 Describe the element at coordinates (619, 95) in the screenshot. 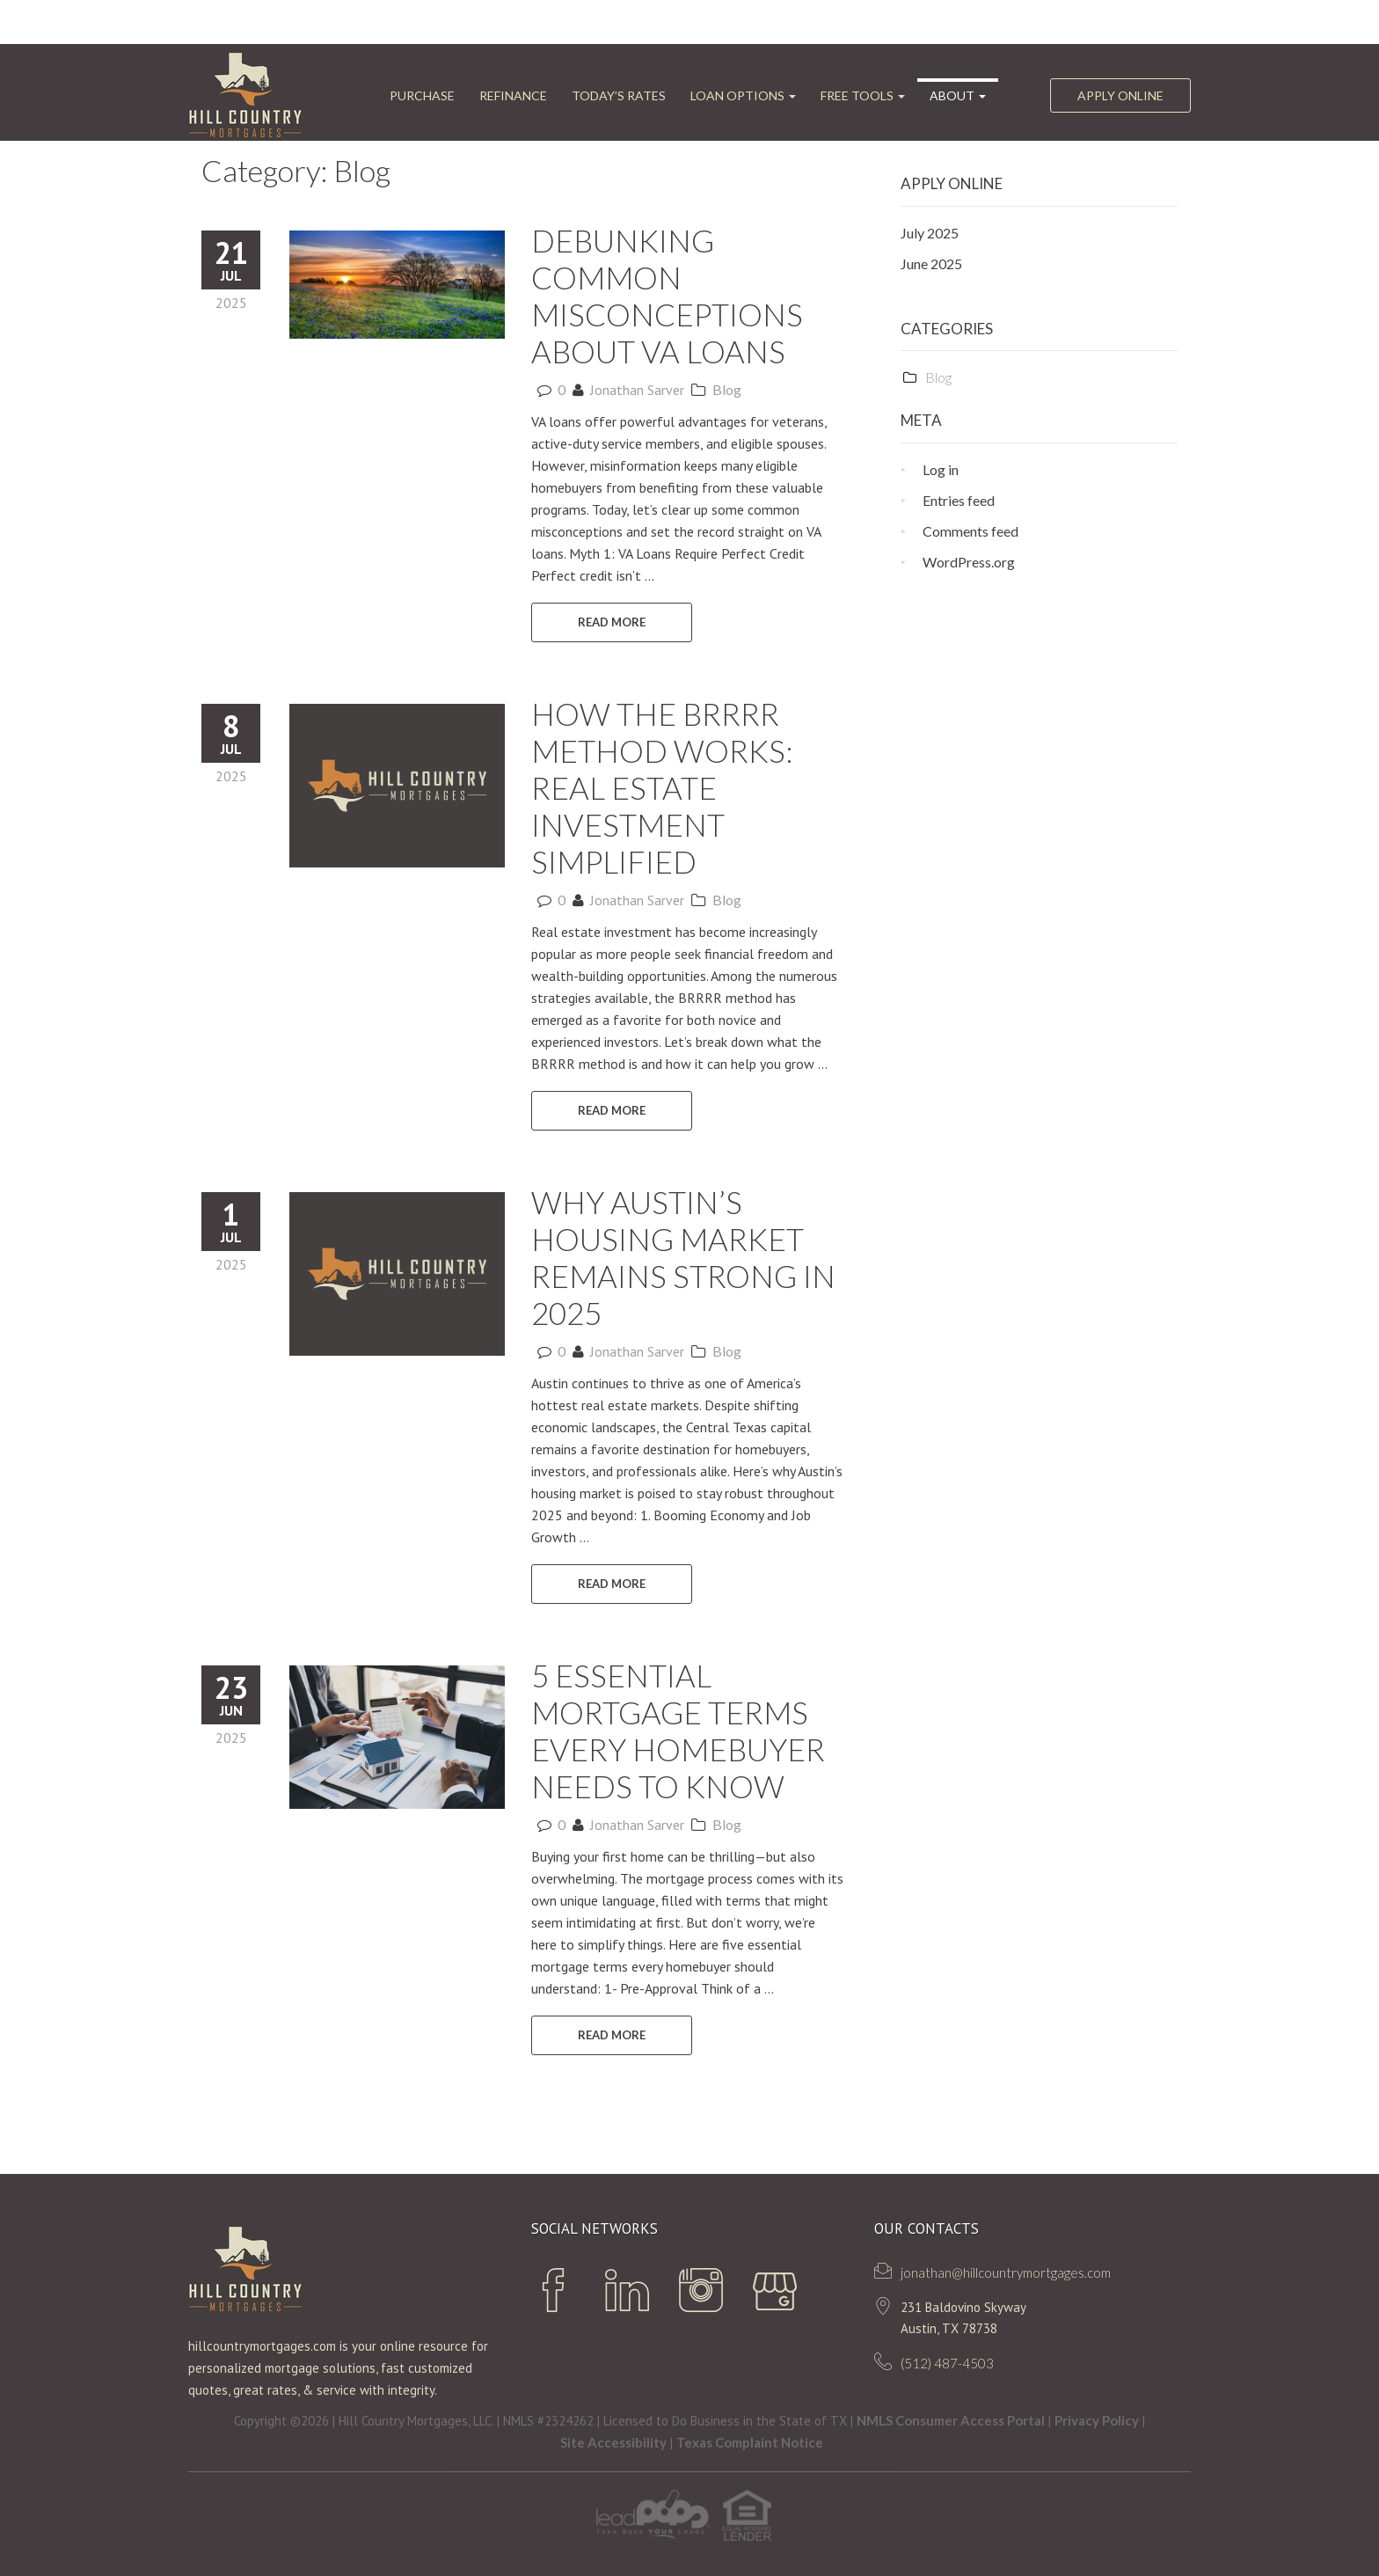

I see `Today’s Rates` at that location.